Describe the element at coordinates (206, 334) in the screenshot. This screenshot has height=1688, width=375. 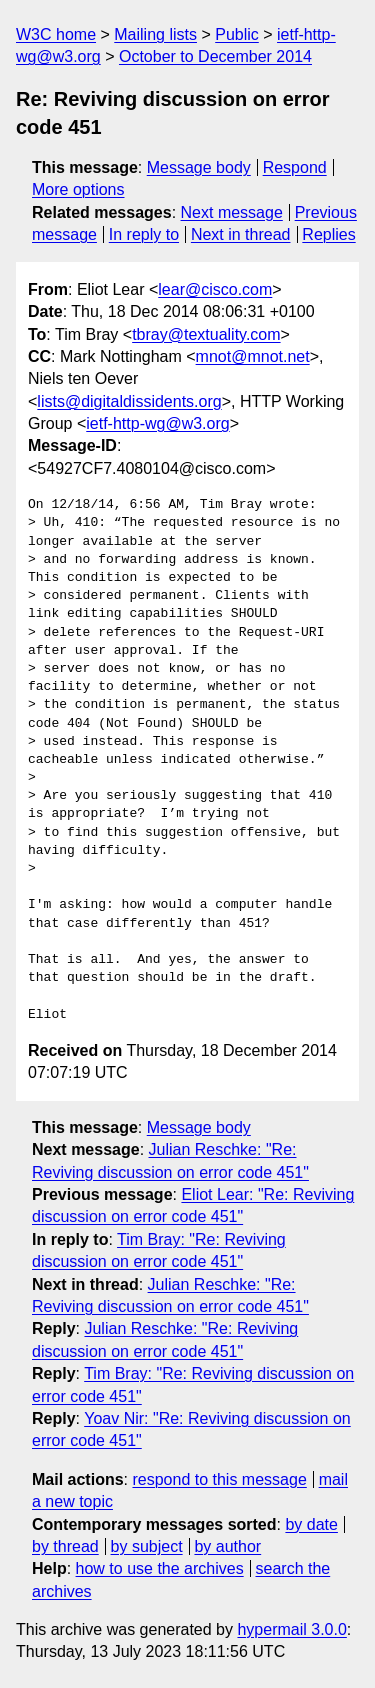
I see `tbray@textuality.com` at that location.